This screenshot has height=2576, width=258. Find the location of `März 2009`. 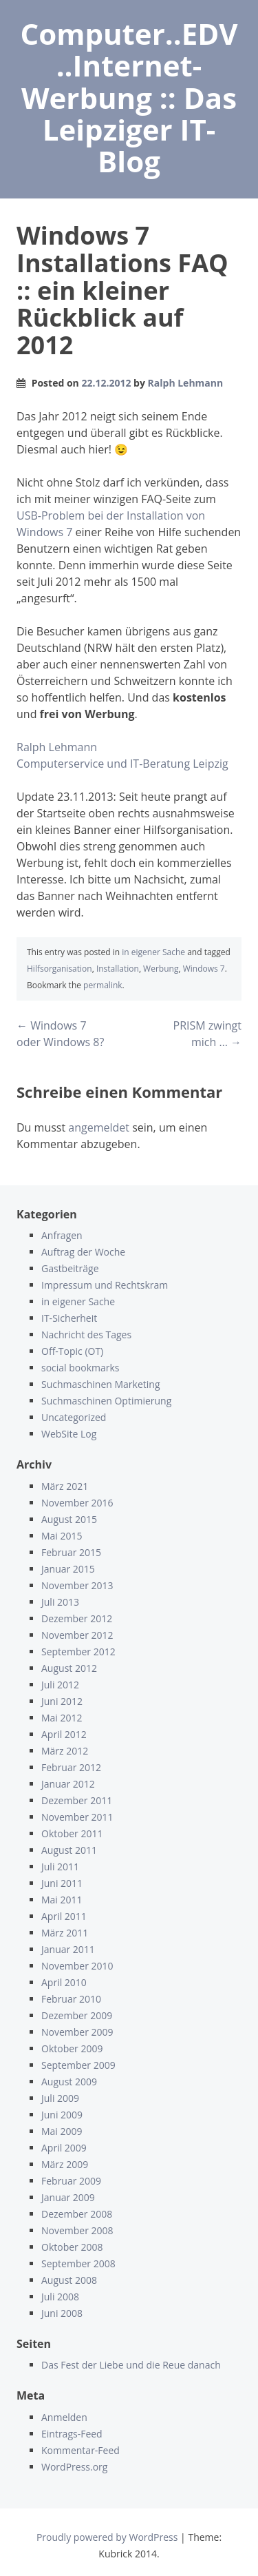

März 2009 is located at coordinates (64, 2164).